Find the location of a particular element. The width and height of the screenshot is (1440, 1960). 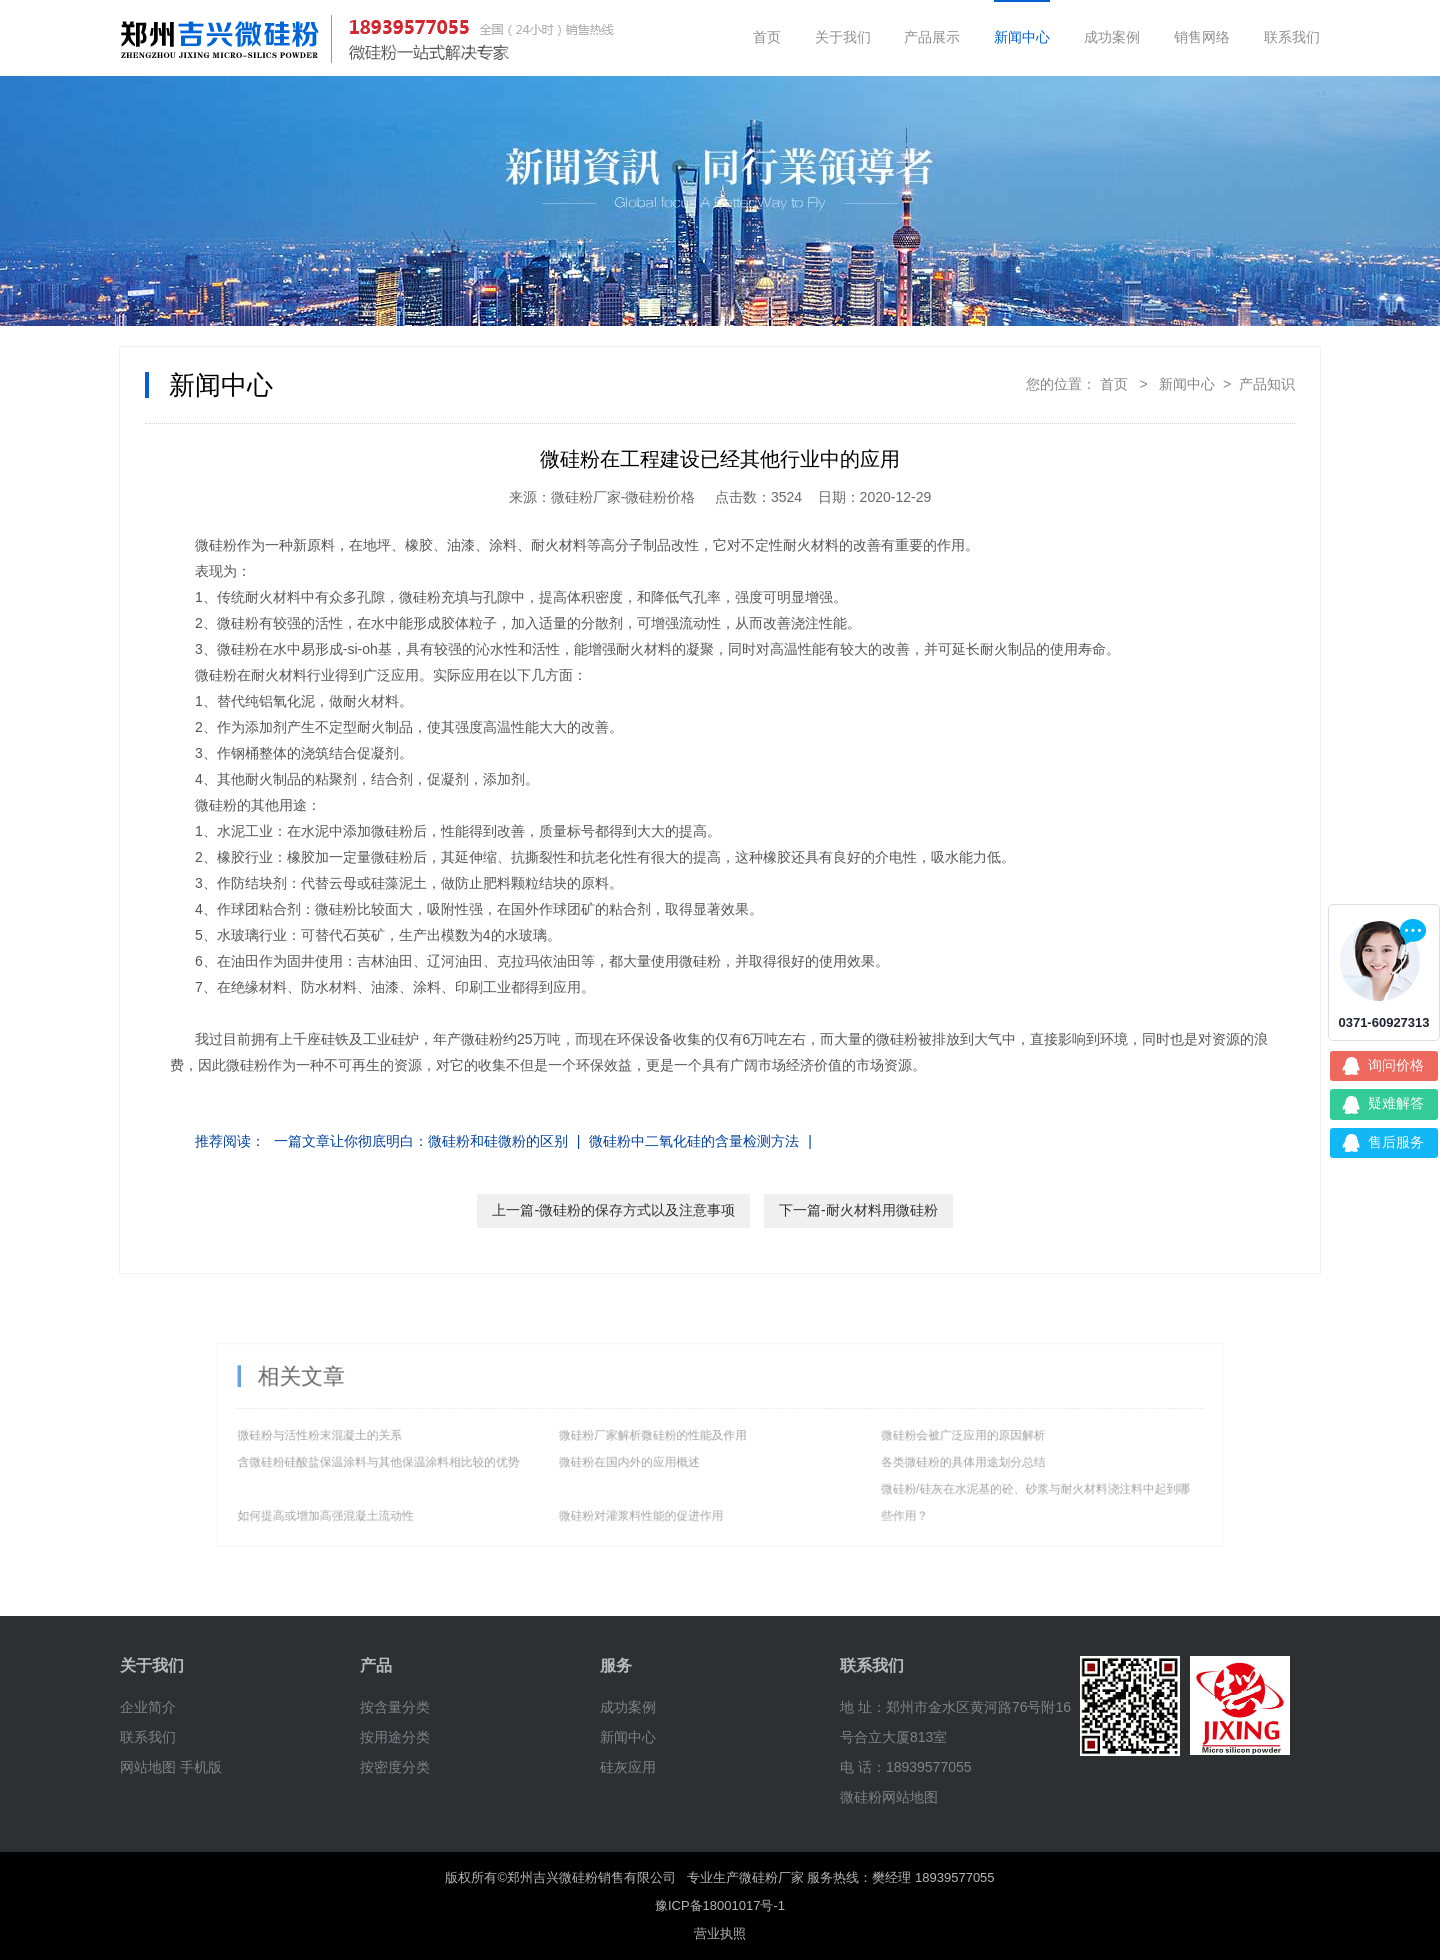

含微硅粉硅酸盐保温涂料与其他保温涂料相比较的优势 is located at coordinates (461, 1458).